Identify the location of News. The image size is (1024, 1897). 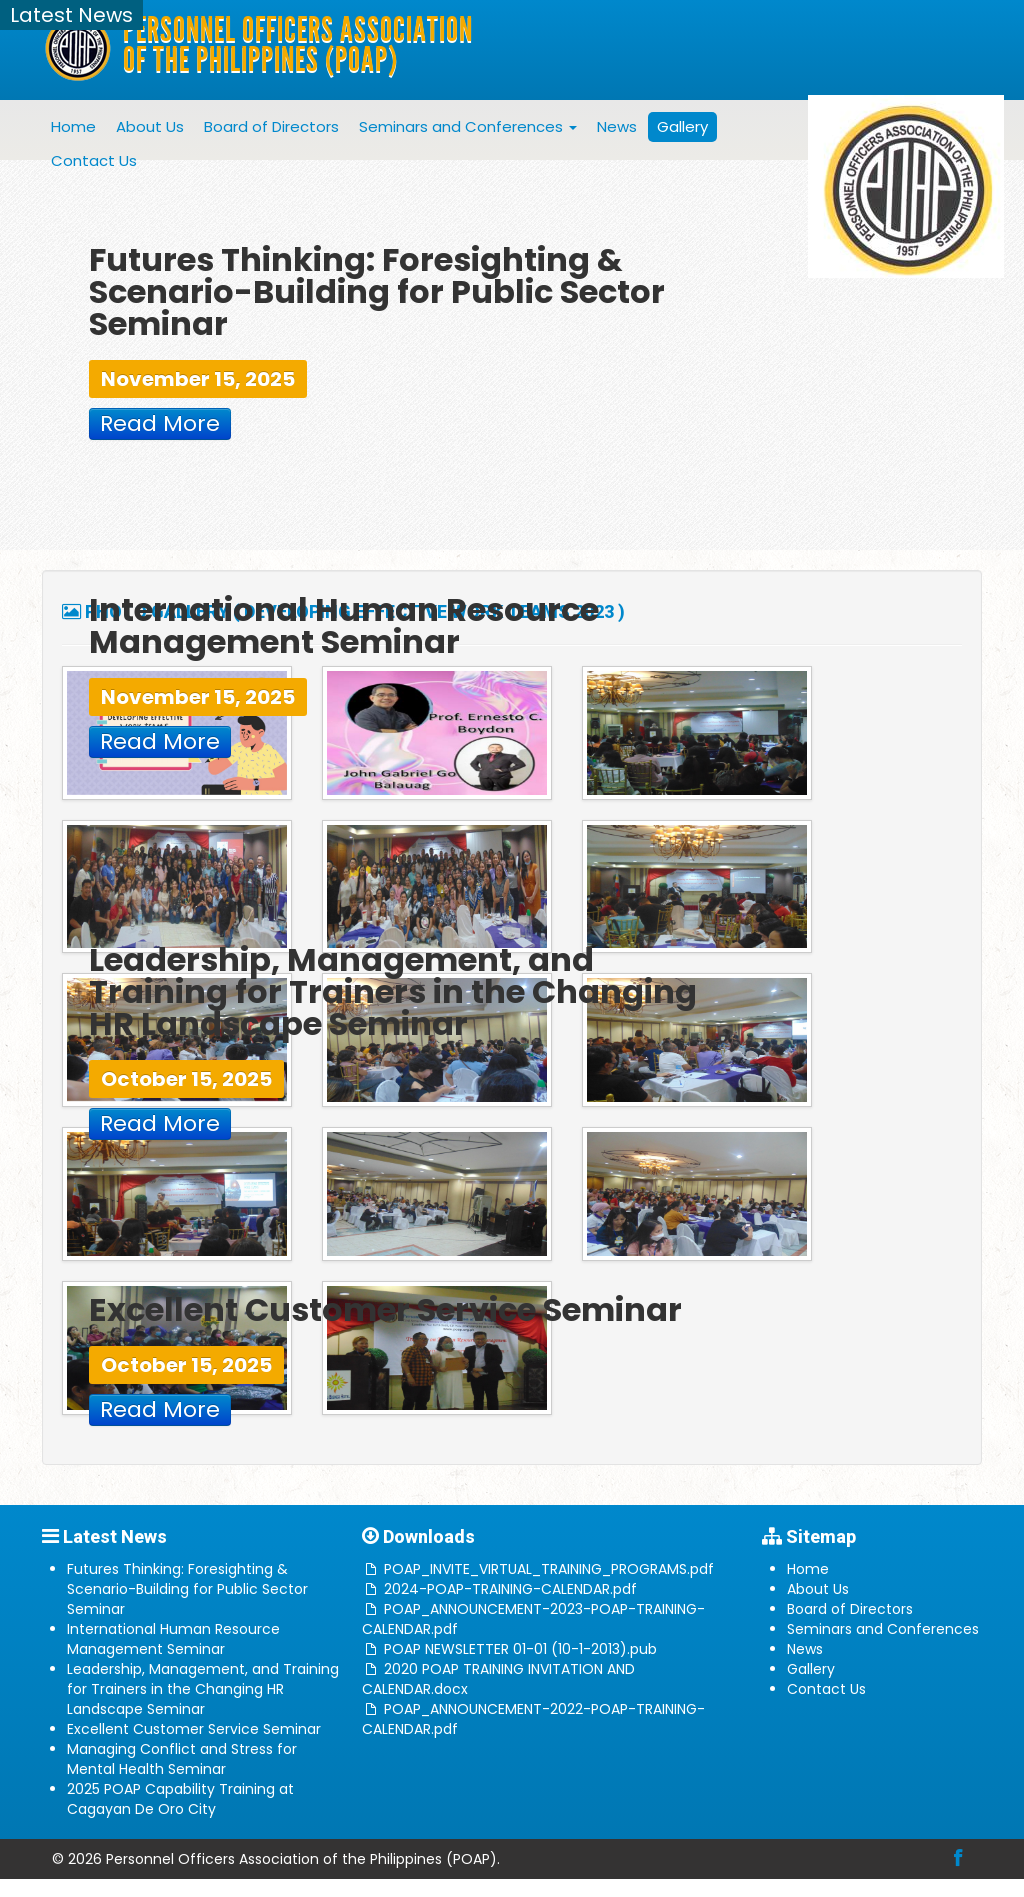
(617, 126).